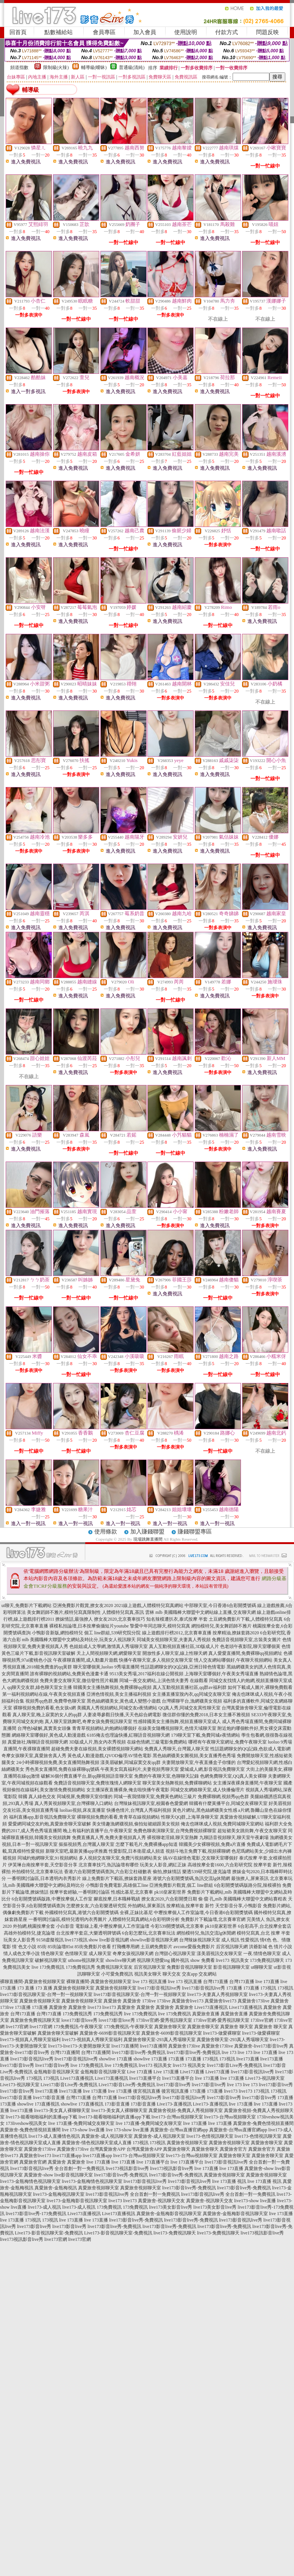 The image size is (294, 2576). What do you see at coordinates (46, 1994) in the screenshot?
I see `live173影音視訊聊天室-台灣一對一視頻聊天室` at bounding box center [46, 1994].